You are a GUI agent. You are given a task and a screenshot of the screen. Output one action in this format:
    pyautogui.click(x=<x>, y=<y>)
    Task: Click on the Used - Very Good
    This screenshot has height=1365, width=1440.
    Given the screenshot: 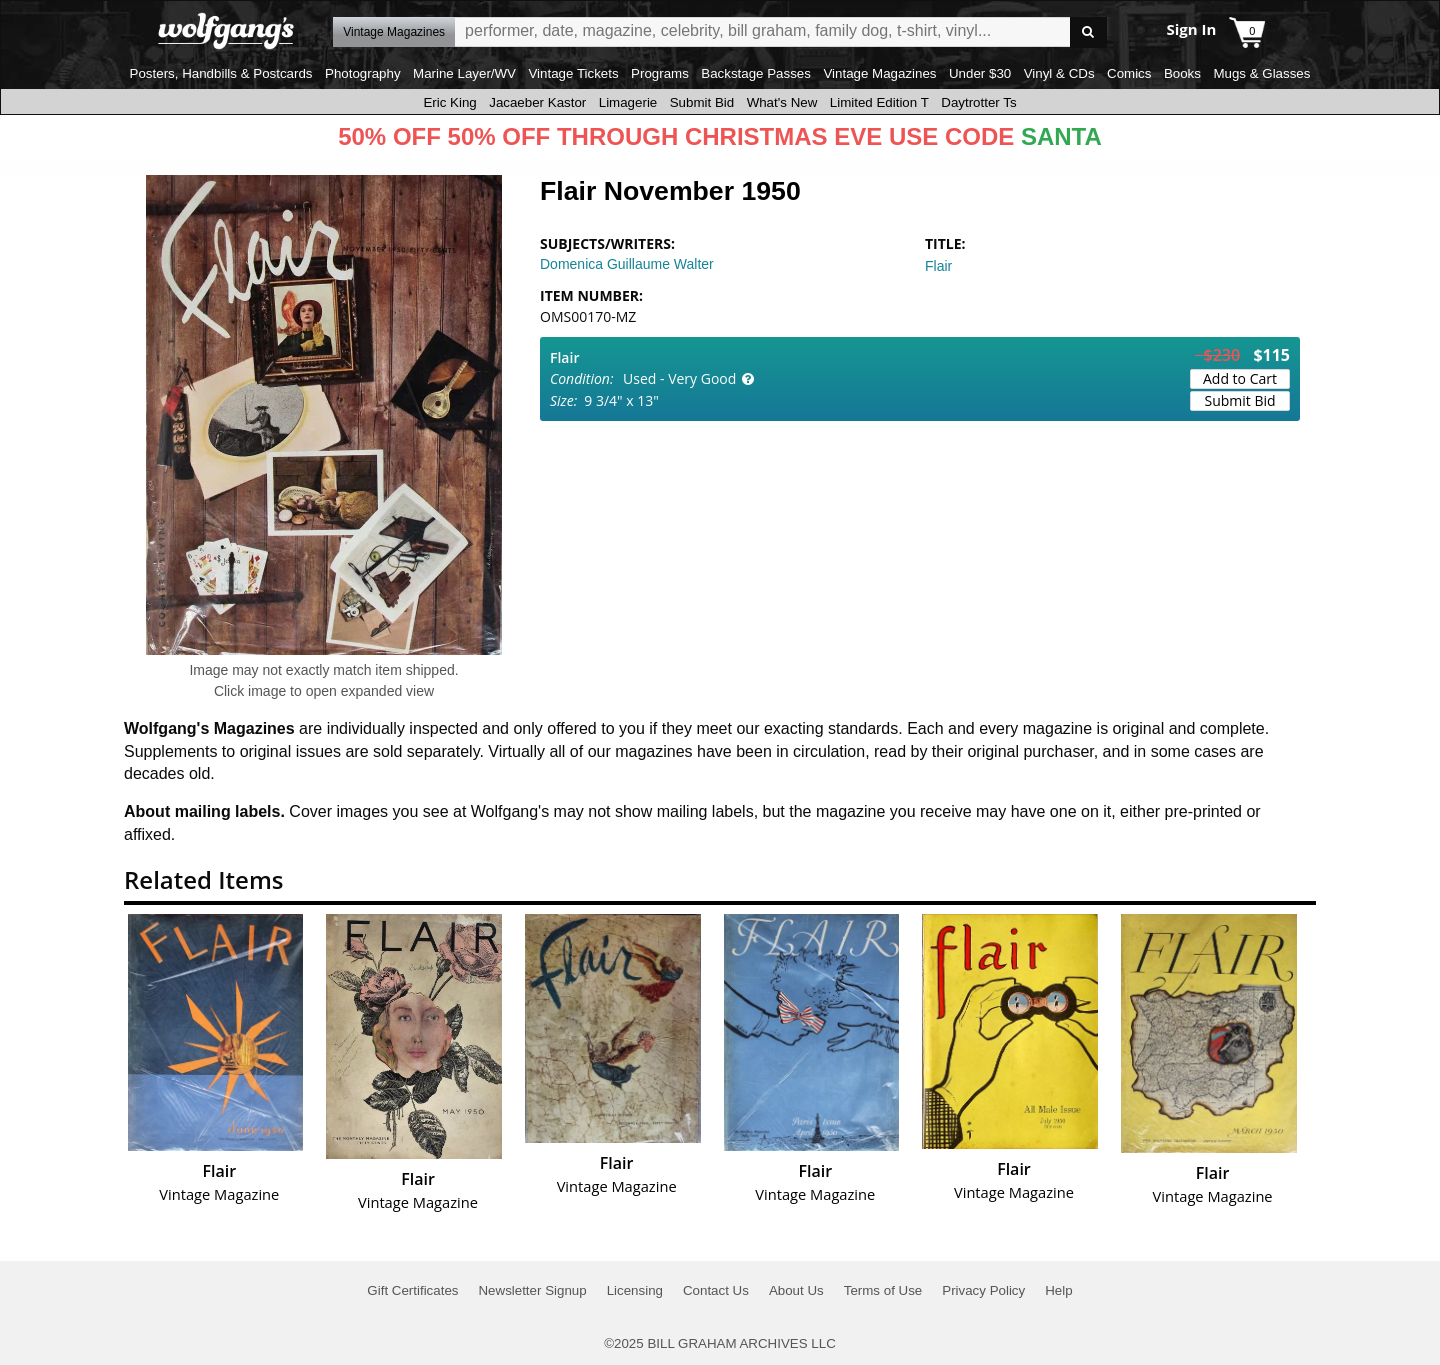 What is the action you would take?
    pyautogui.click(x=679, y=378)
    